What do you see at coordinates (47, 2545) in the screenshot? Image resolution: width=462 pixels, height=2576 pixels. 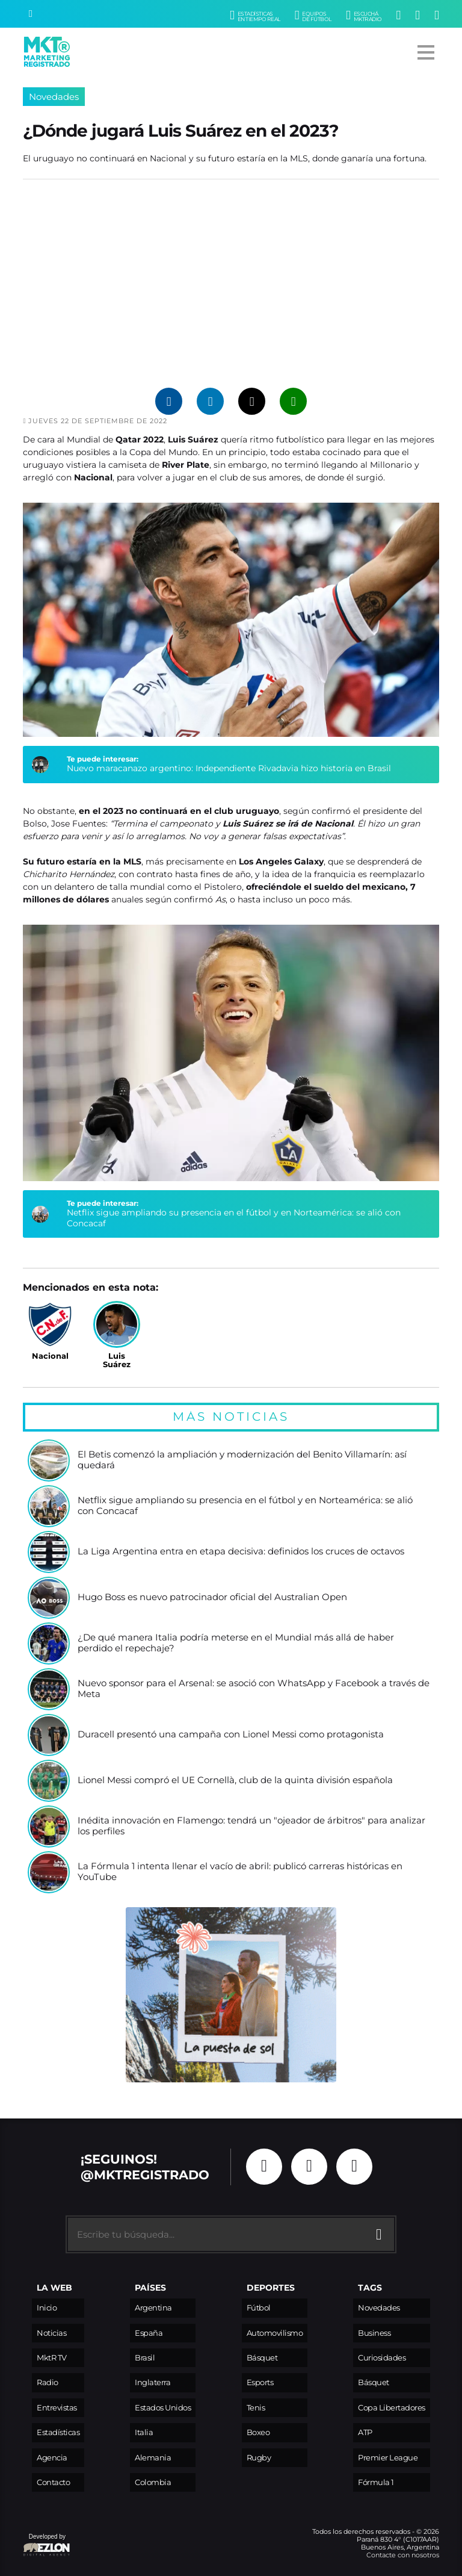 I see `Developed by` at bounding box center [47, 2545].